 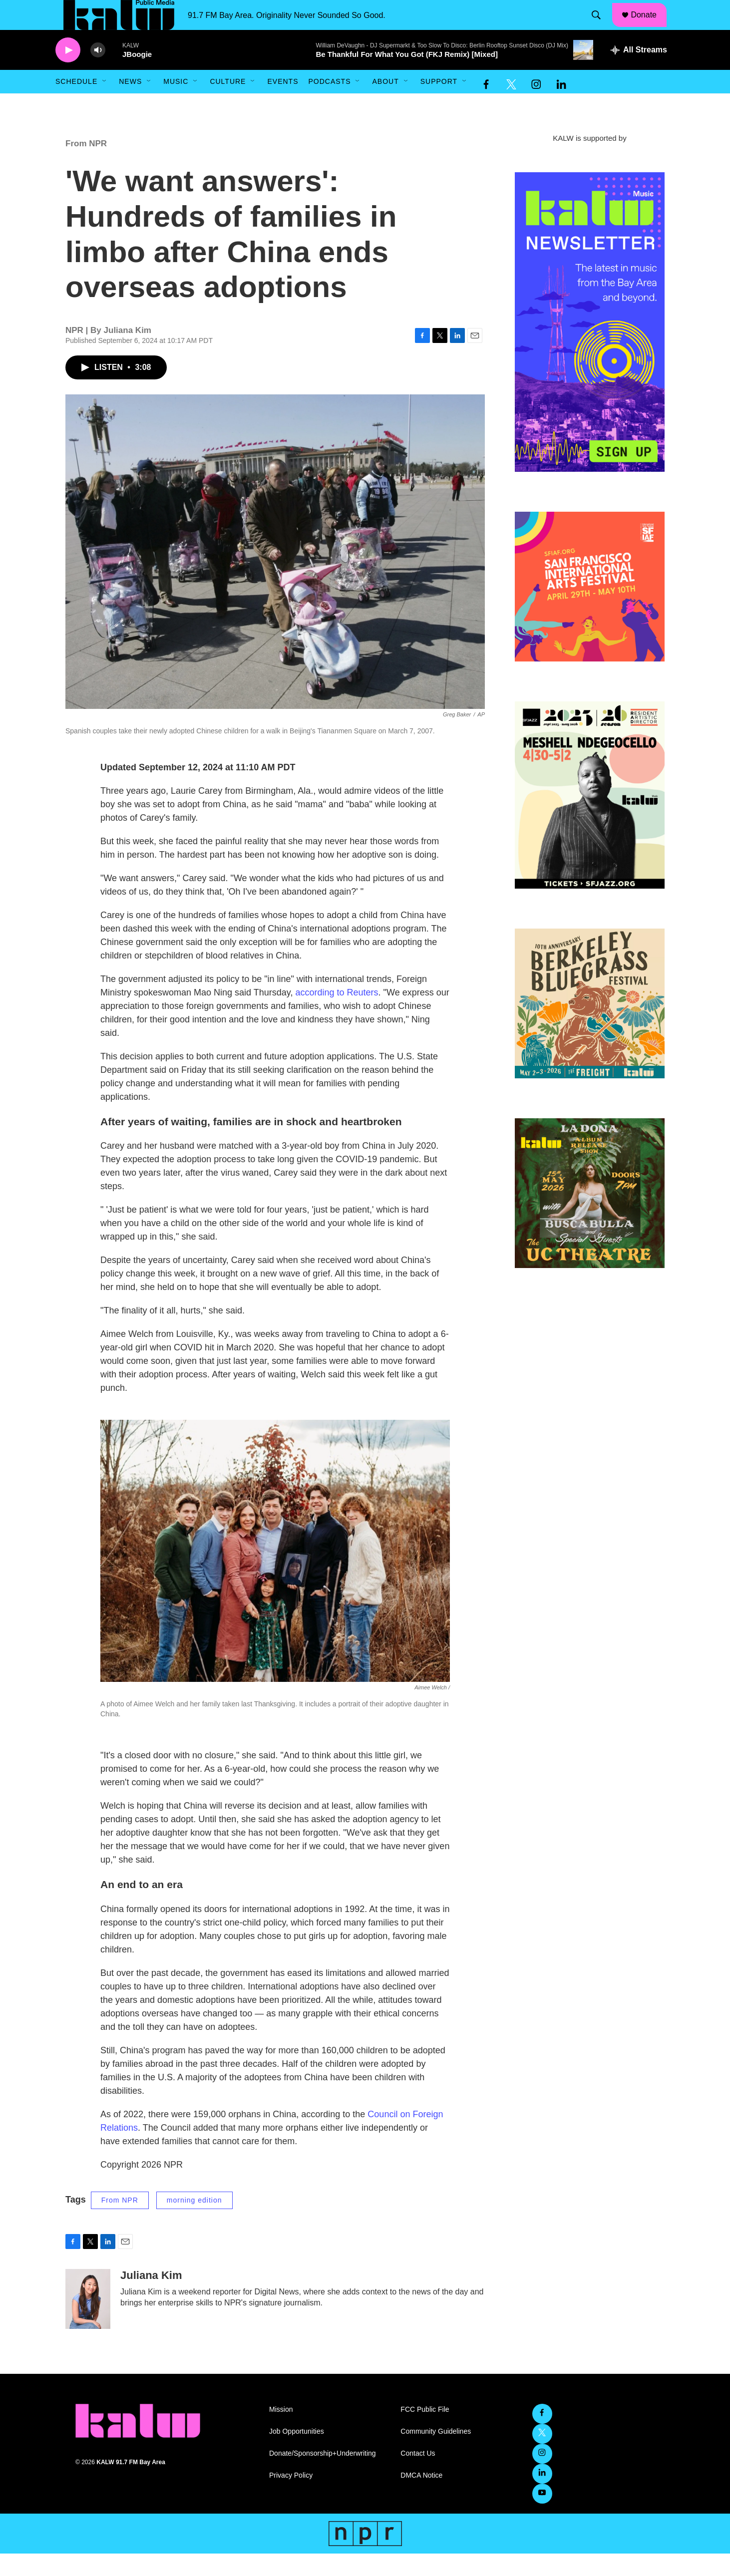 What do you see at coordinates (601, 26) in the screenshot?
I see `[header-search-icon]` at bounding box center [601, 26].